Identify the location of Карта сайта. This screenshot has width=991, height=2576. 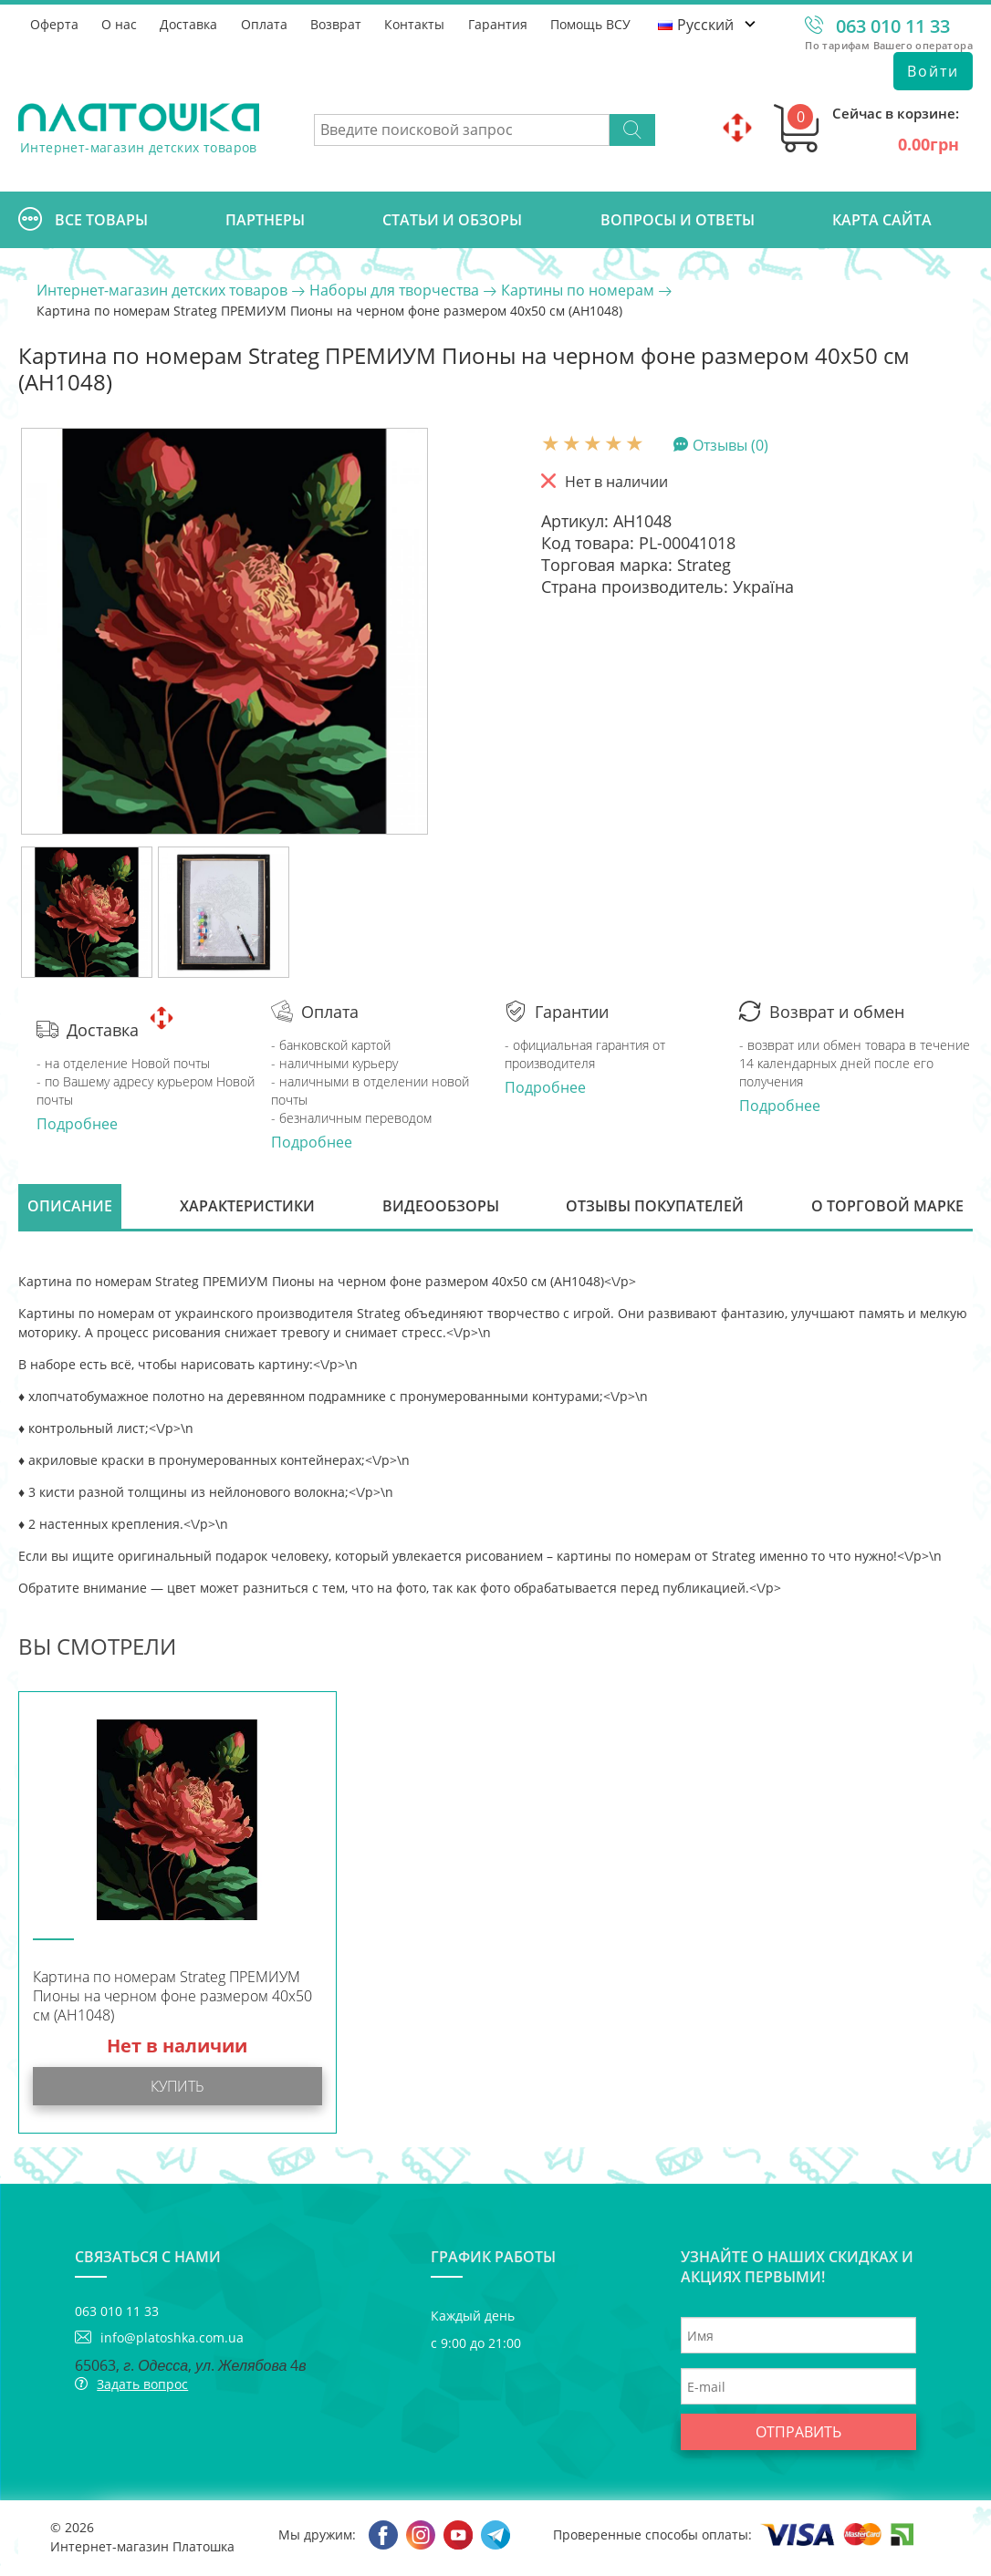
(882, 220).